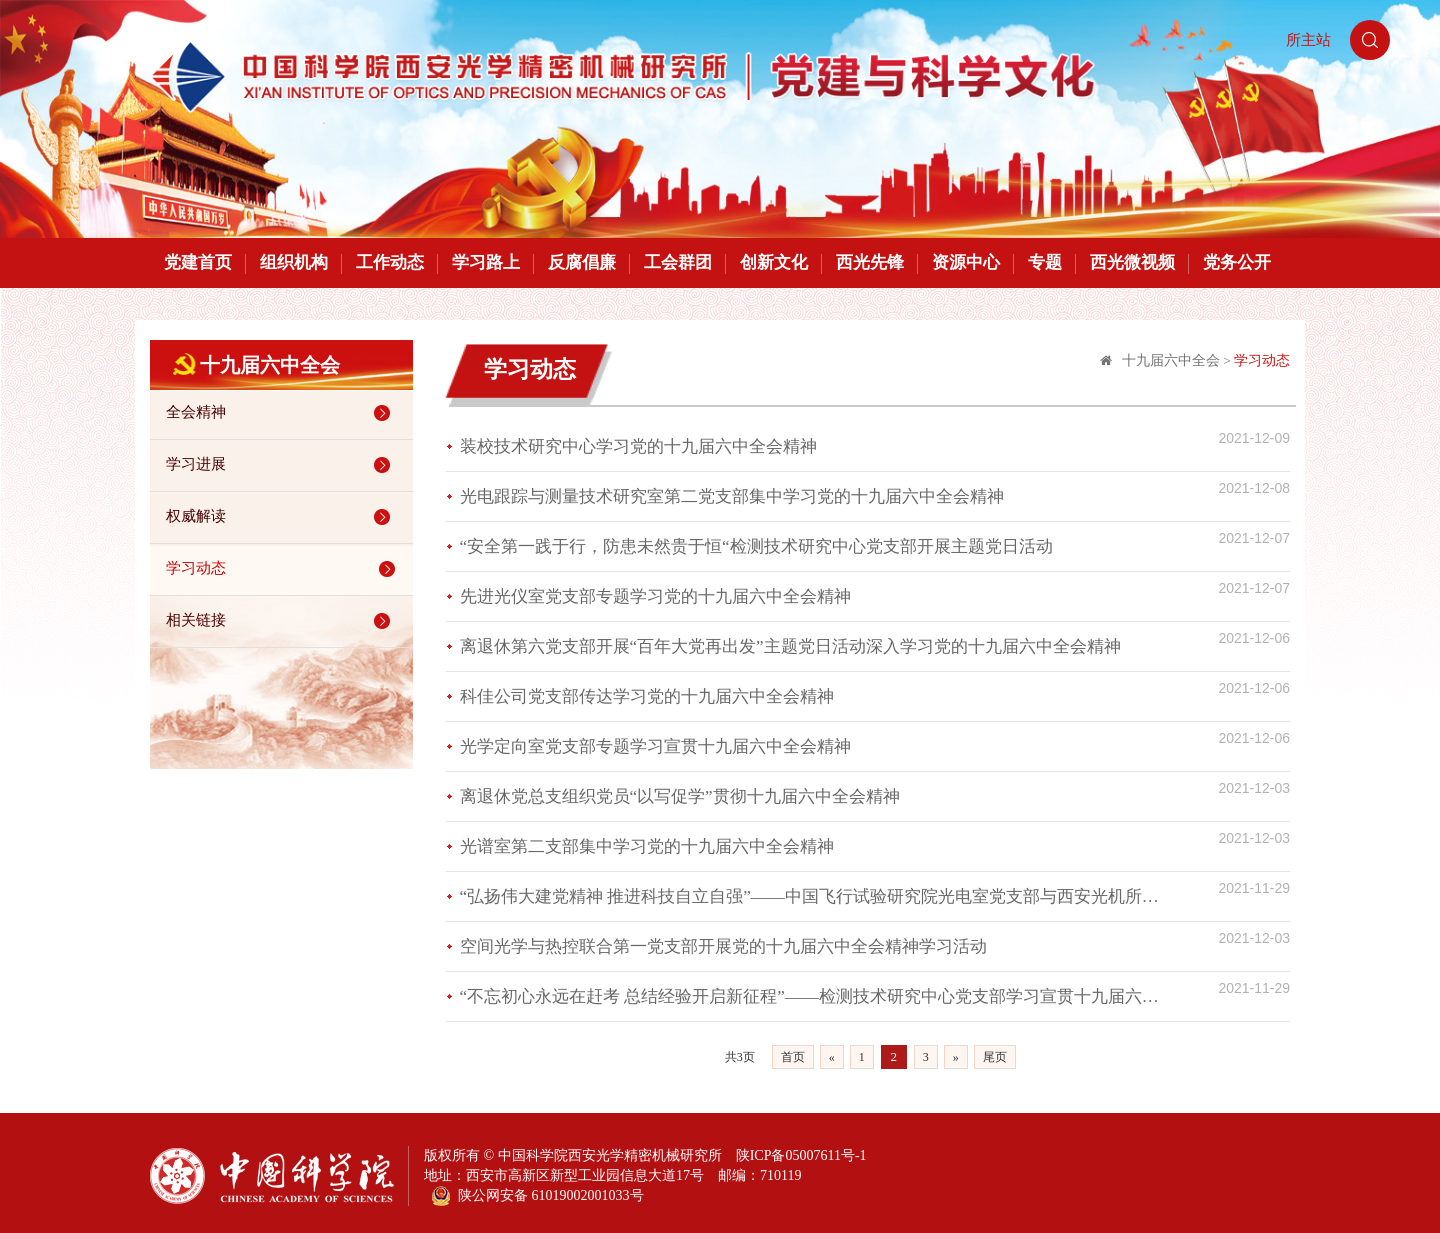 This screenshot has height=1233, width=1440. I want to click on 科佳公司党支部传达学习党的十九届六中全会精神, so click(647, 696).